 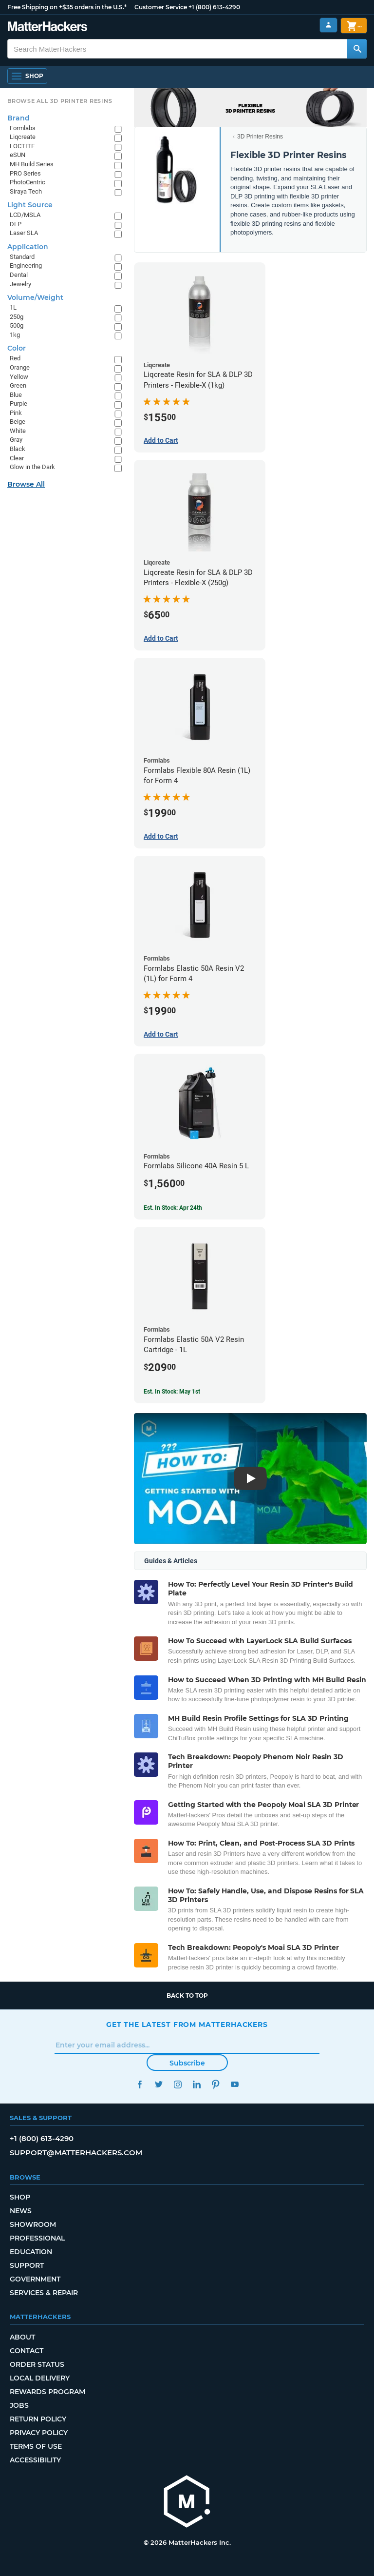 I want to click on Showroom, so click(x=33, y=2224).